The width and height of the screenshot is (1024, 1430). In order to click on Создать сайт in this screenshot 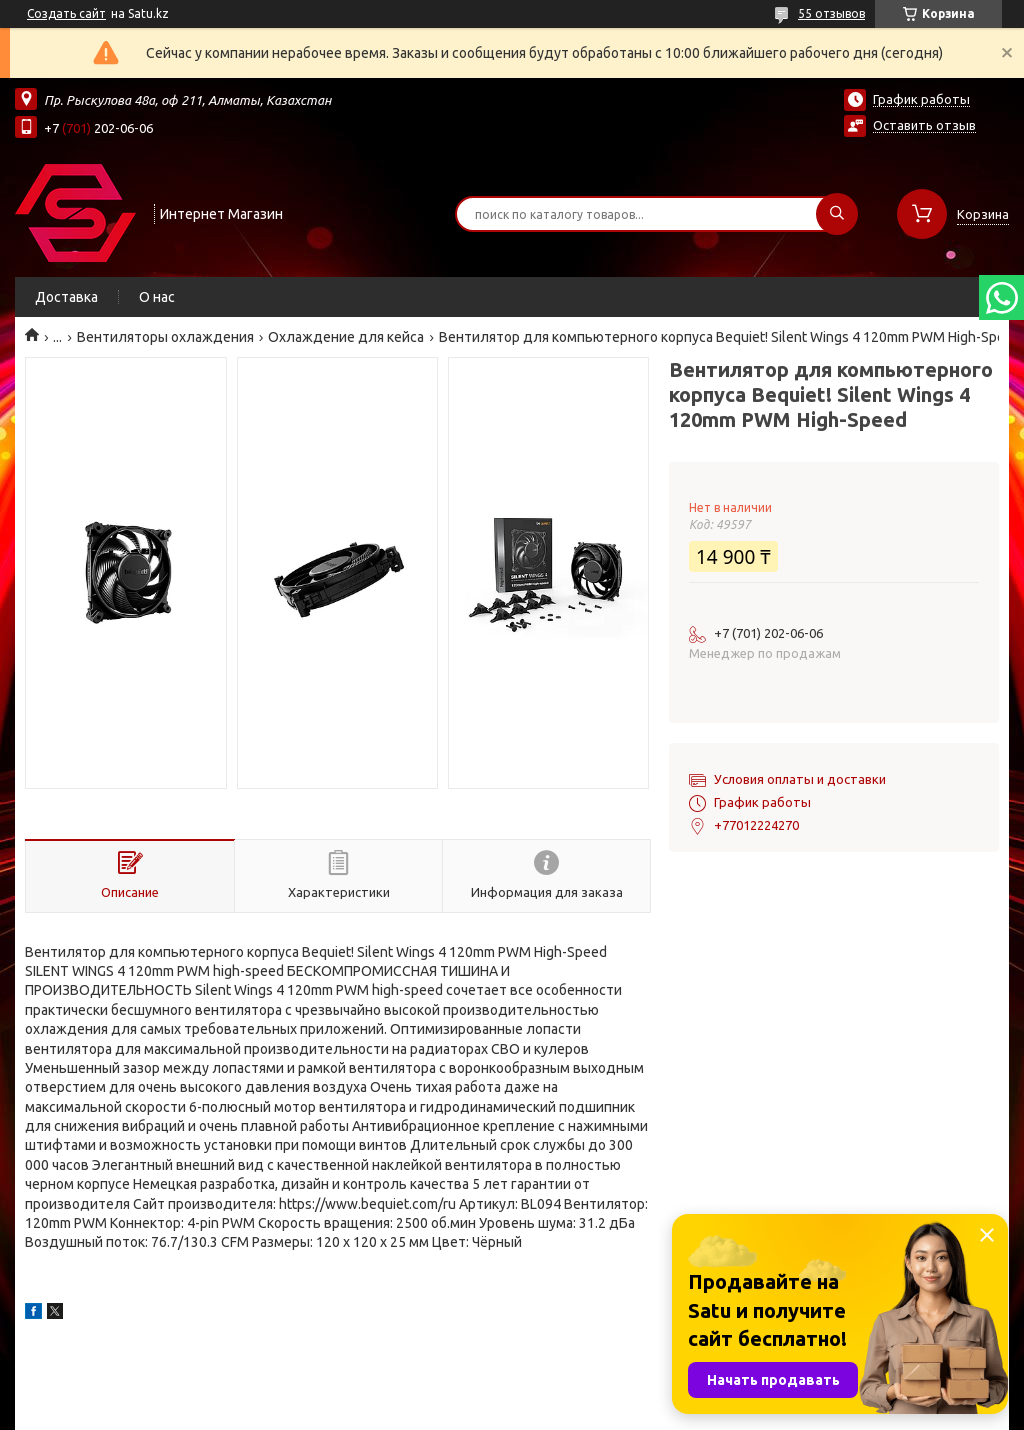, I will do `click(66, 13)`.